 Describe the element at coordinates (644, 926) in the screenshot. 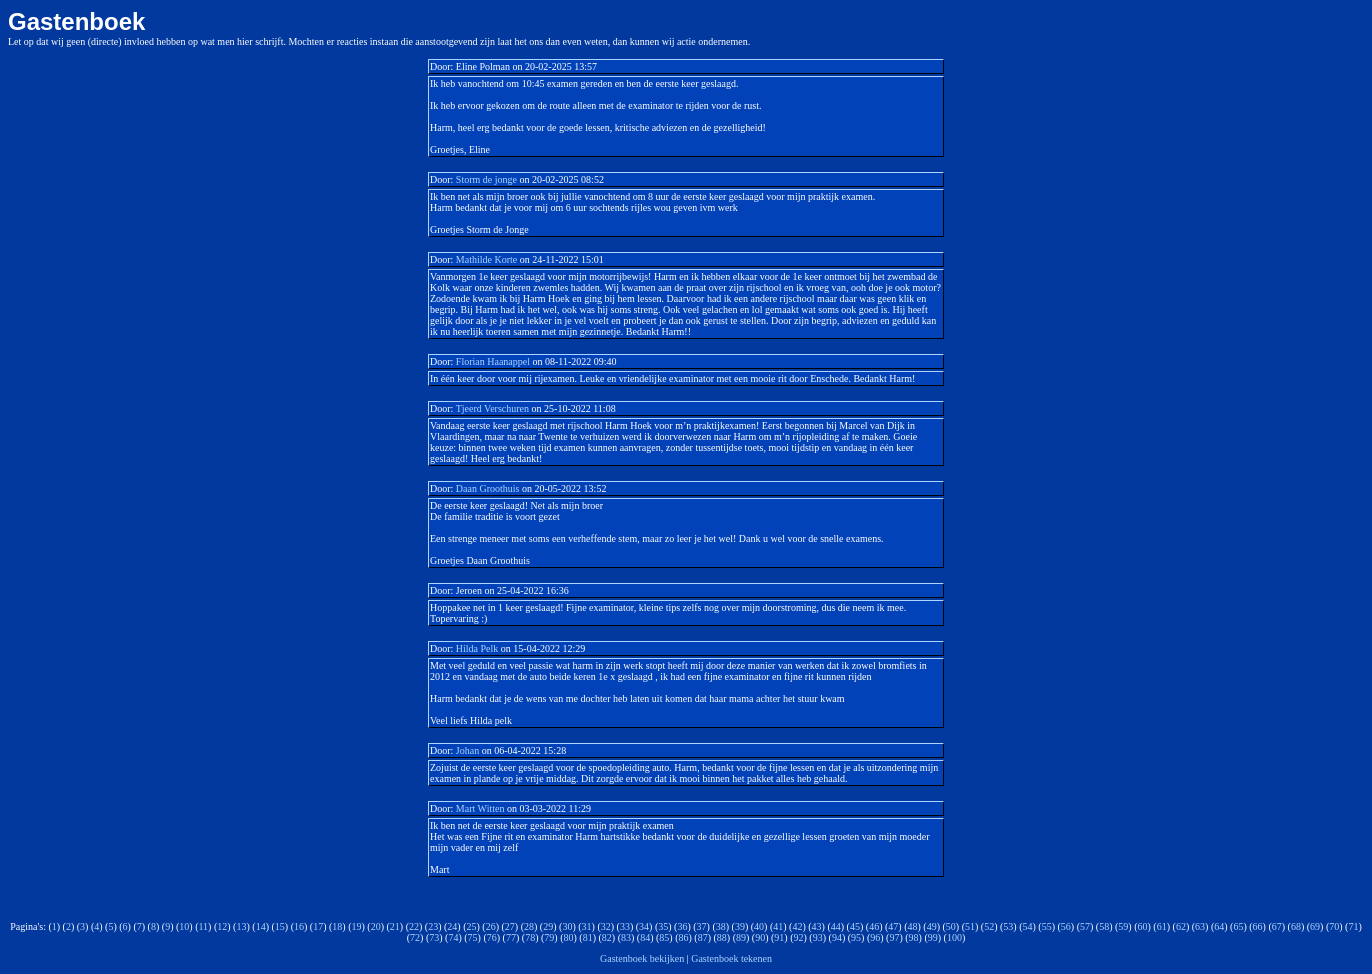

I see `34` at that location.